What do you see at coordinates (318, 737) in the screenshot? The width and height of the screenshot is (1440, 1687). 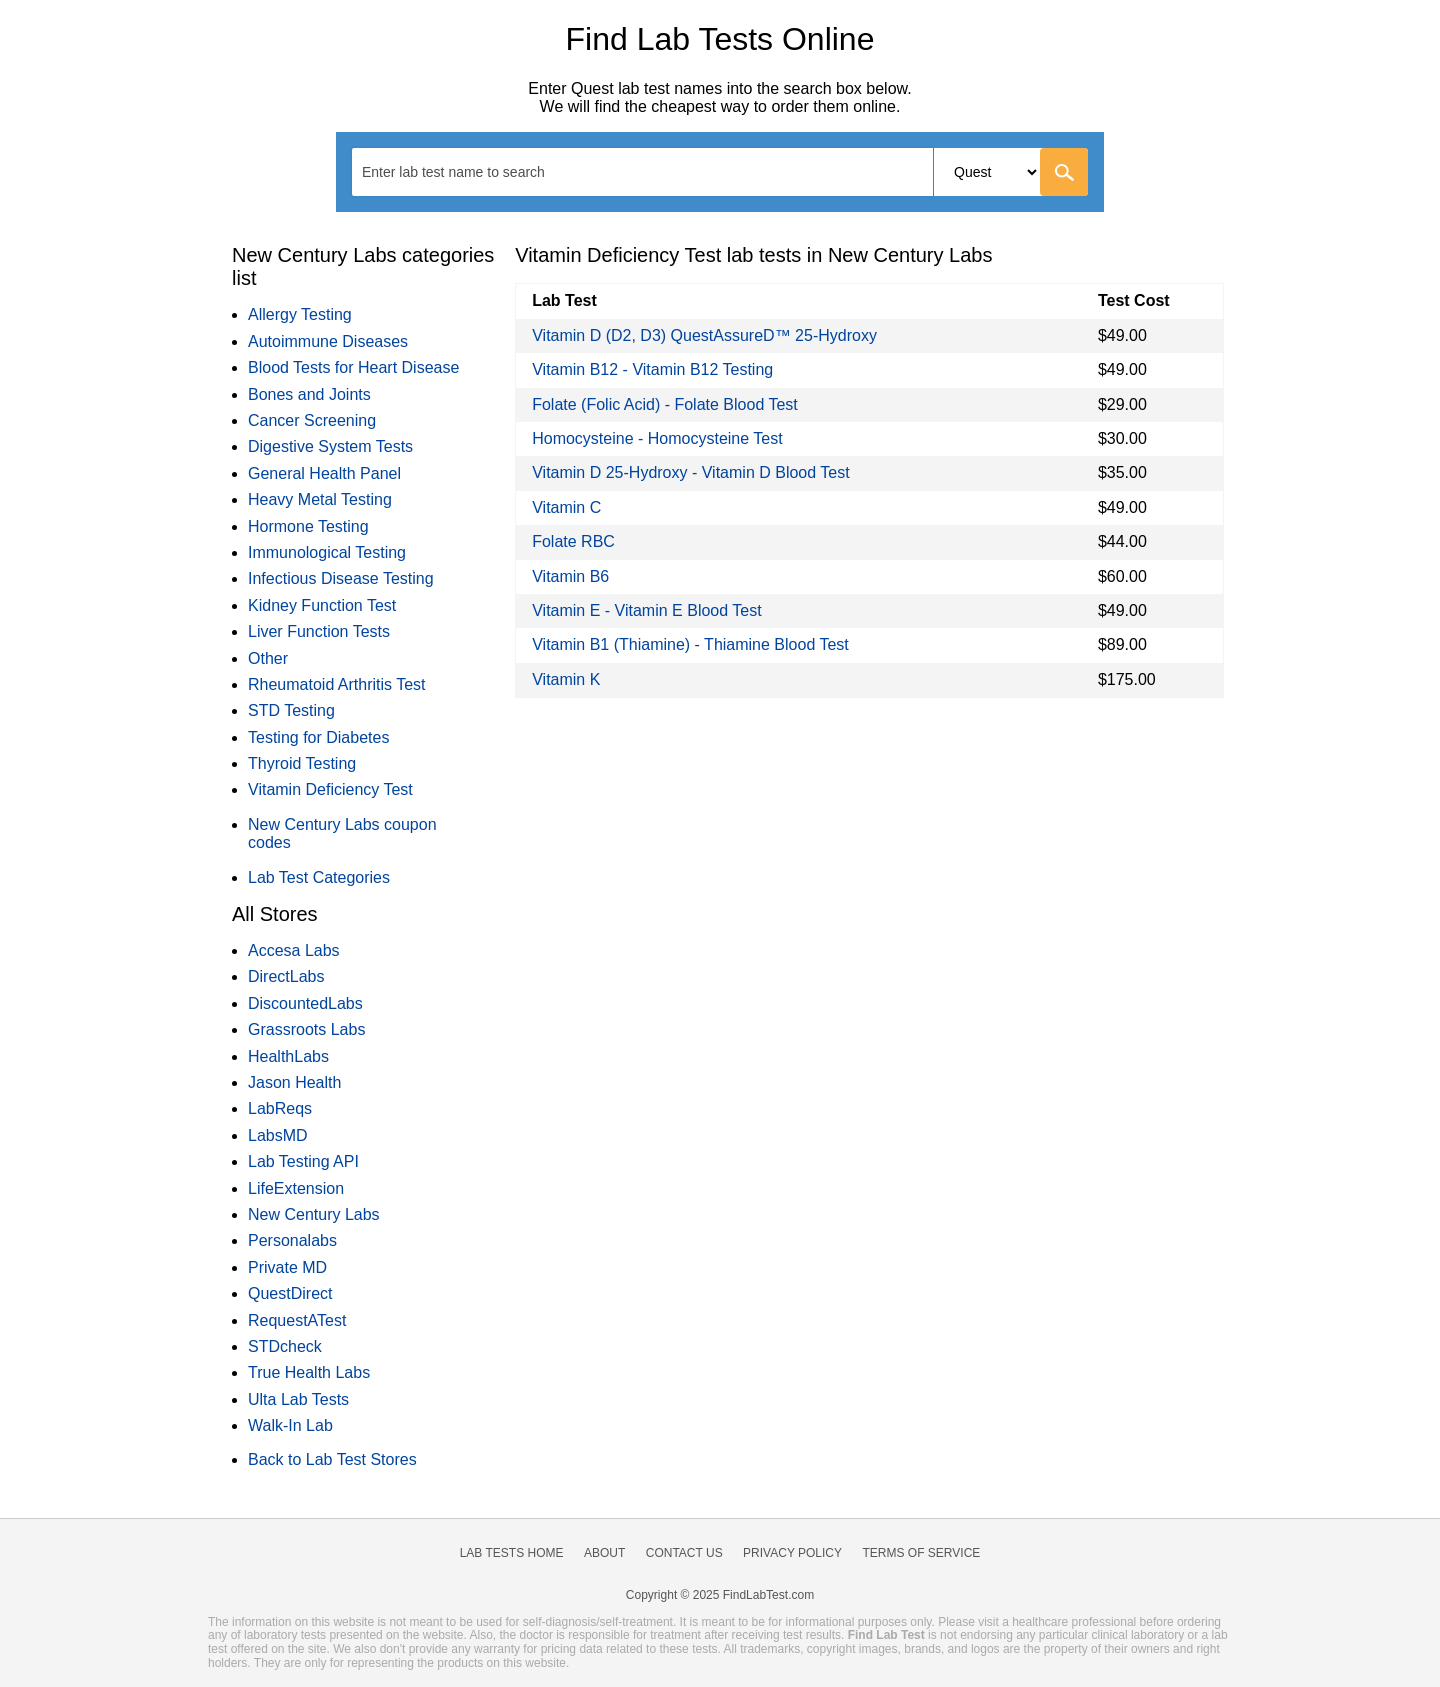 I see `Testing for Diabetes` at bounding box center [318, 737].